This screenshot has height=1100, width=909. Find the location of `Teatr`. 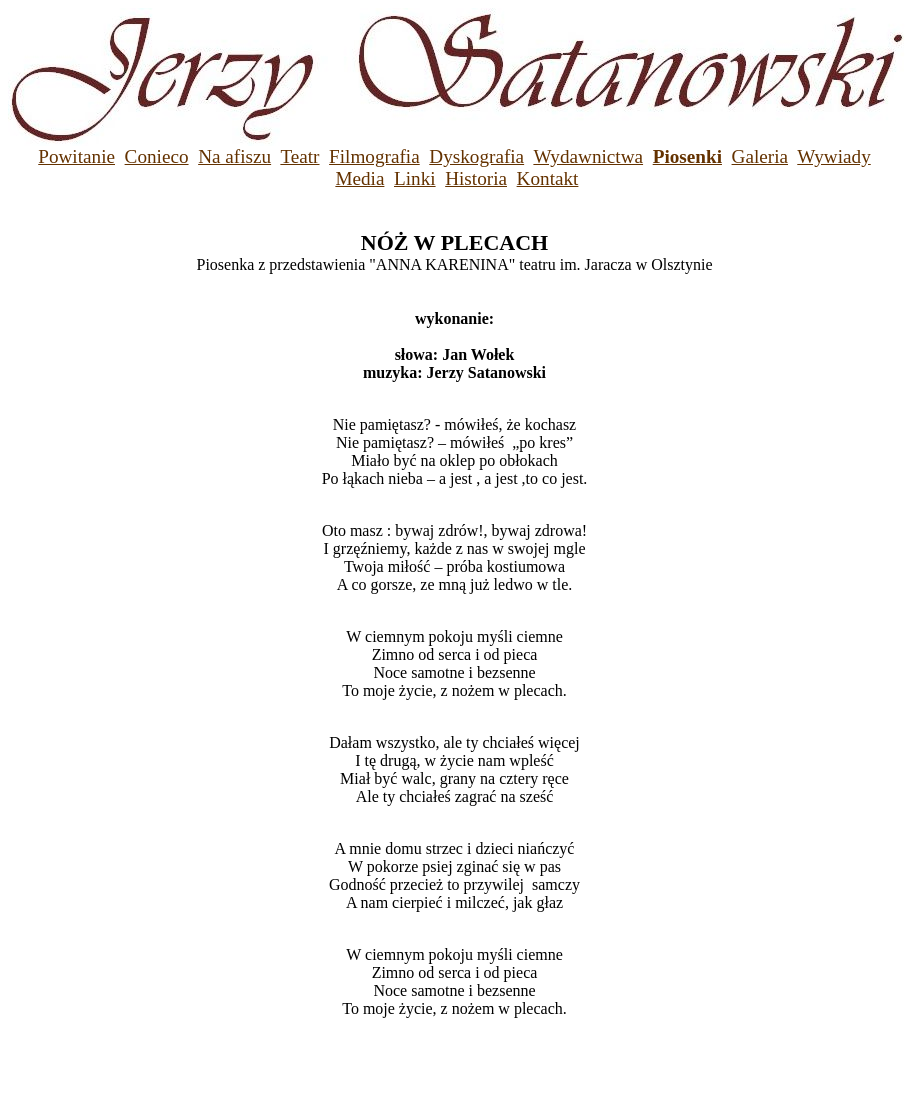

Teatr is located at coordinates (299, 156).